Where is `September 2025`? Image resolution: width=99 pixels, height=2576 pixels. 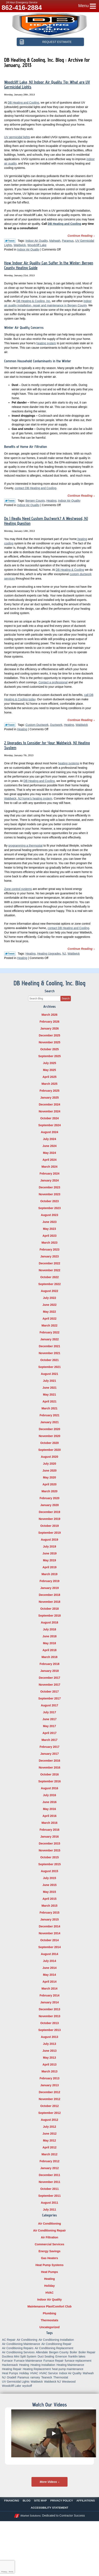
September 2025 is located at coordinates (49, 1056).